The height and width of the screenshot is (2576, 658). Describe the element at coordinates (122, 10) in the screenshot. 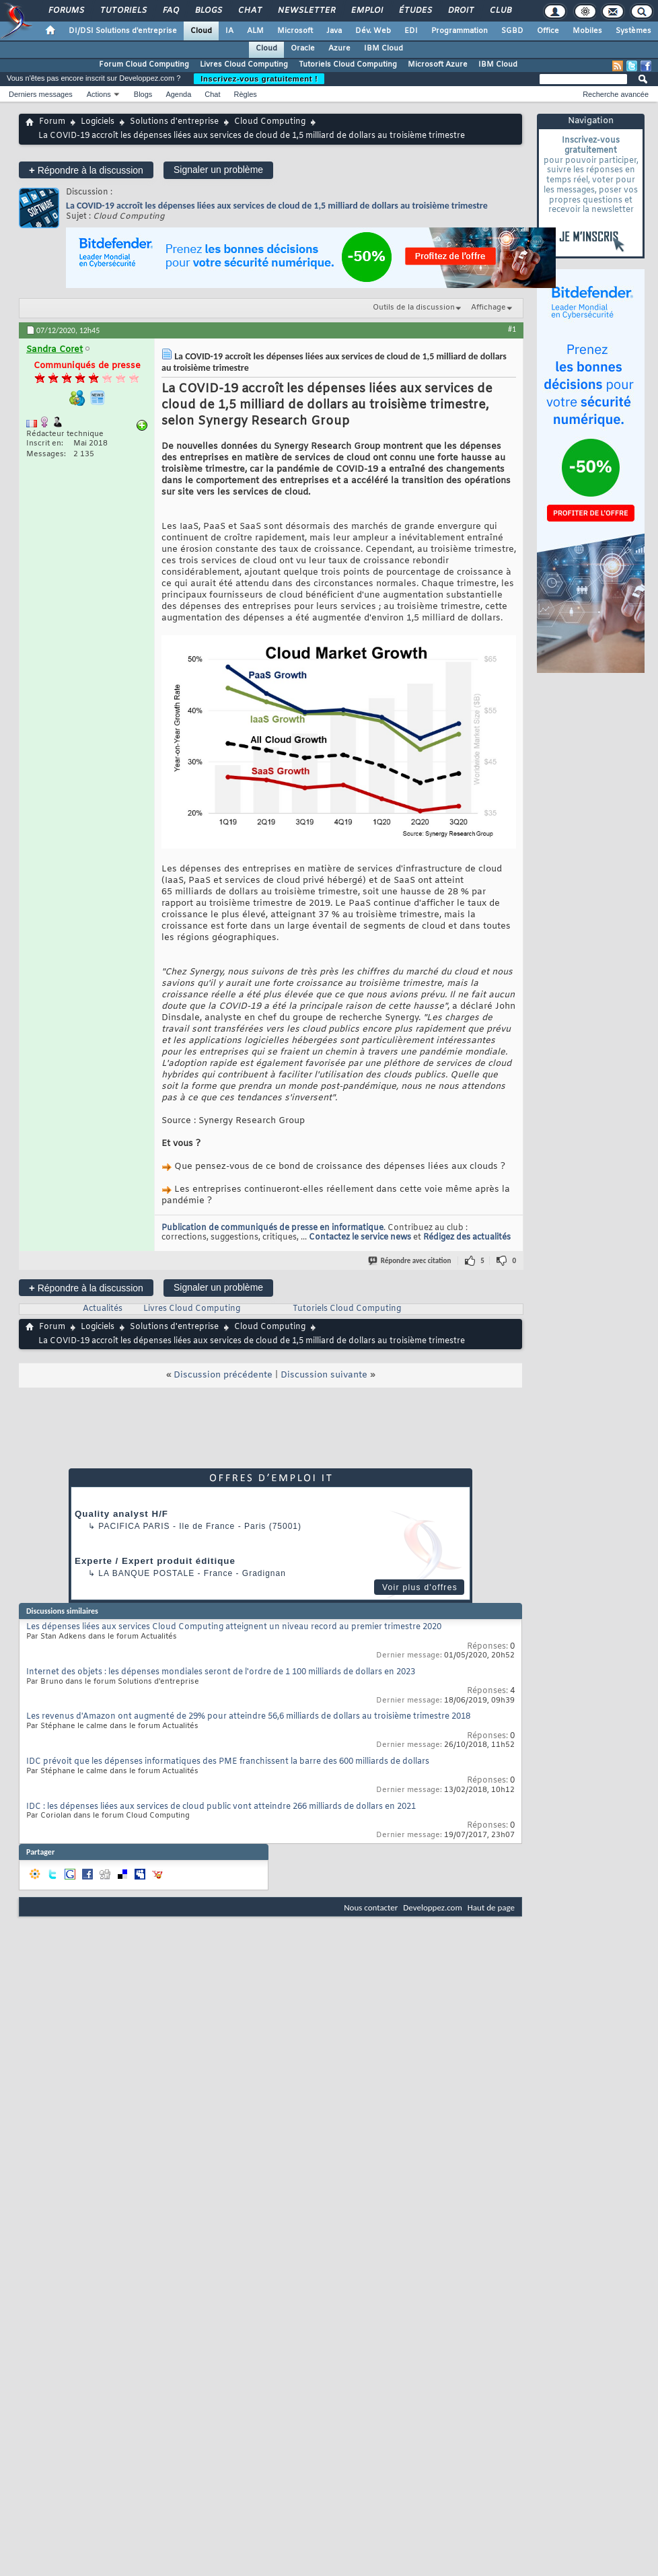

I see `Tutoriels` at that location.